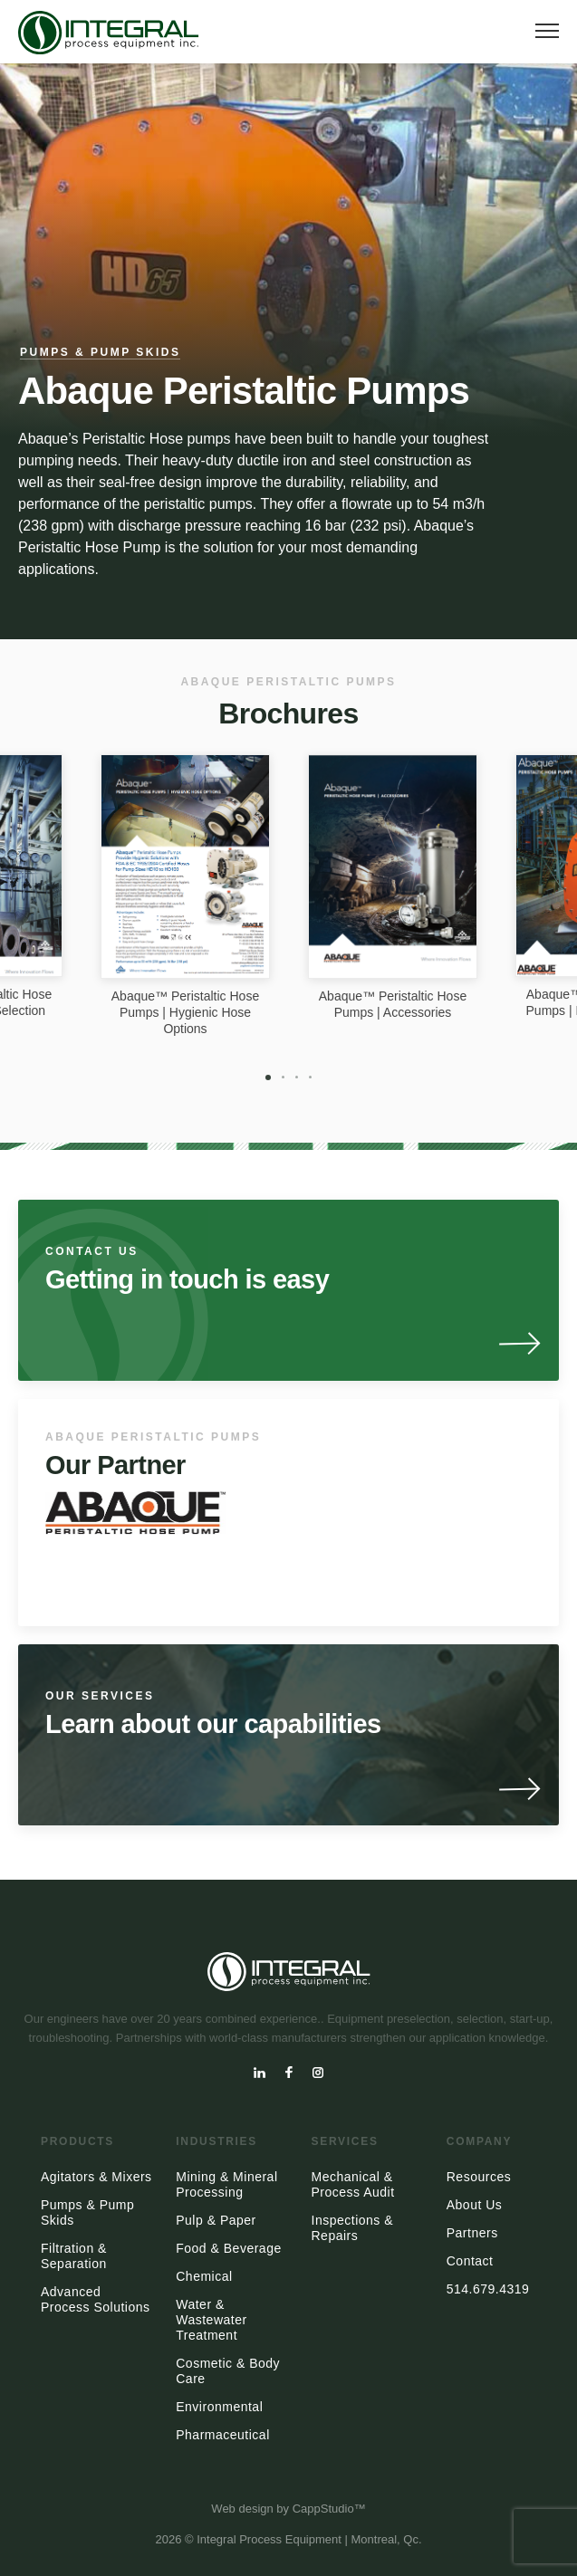 The width and height of the screenshot is (577, 2576). I want to click on Agitators & Mixers, so click(96, 2176).